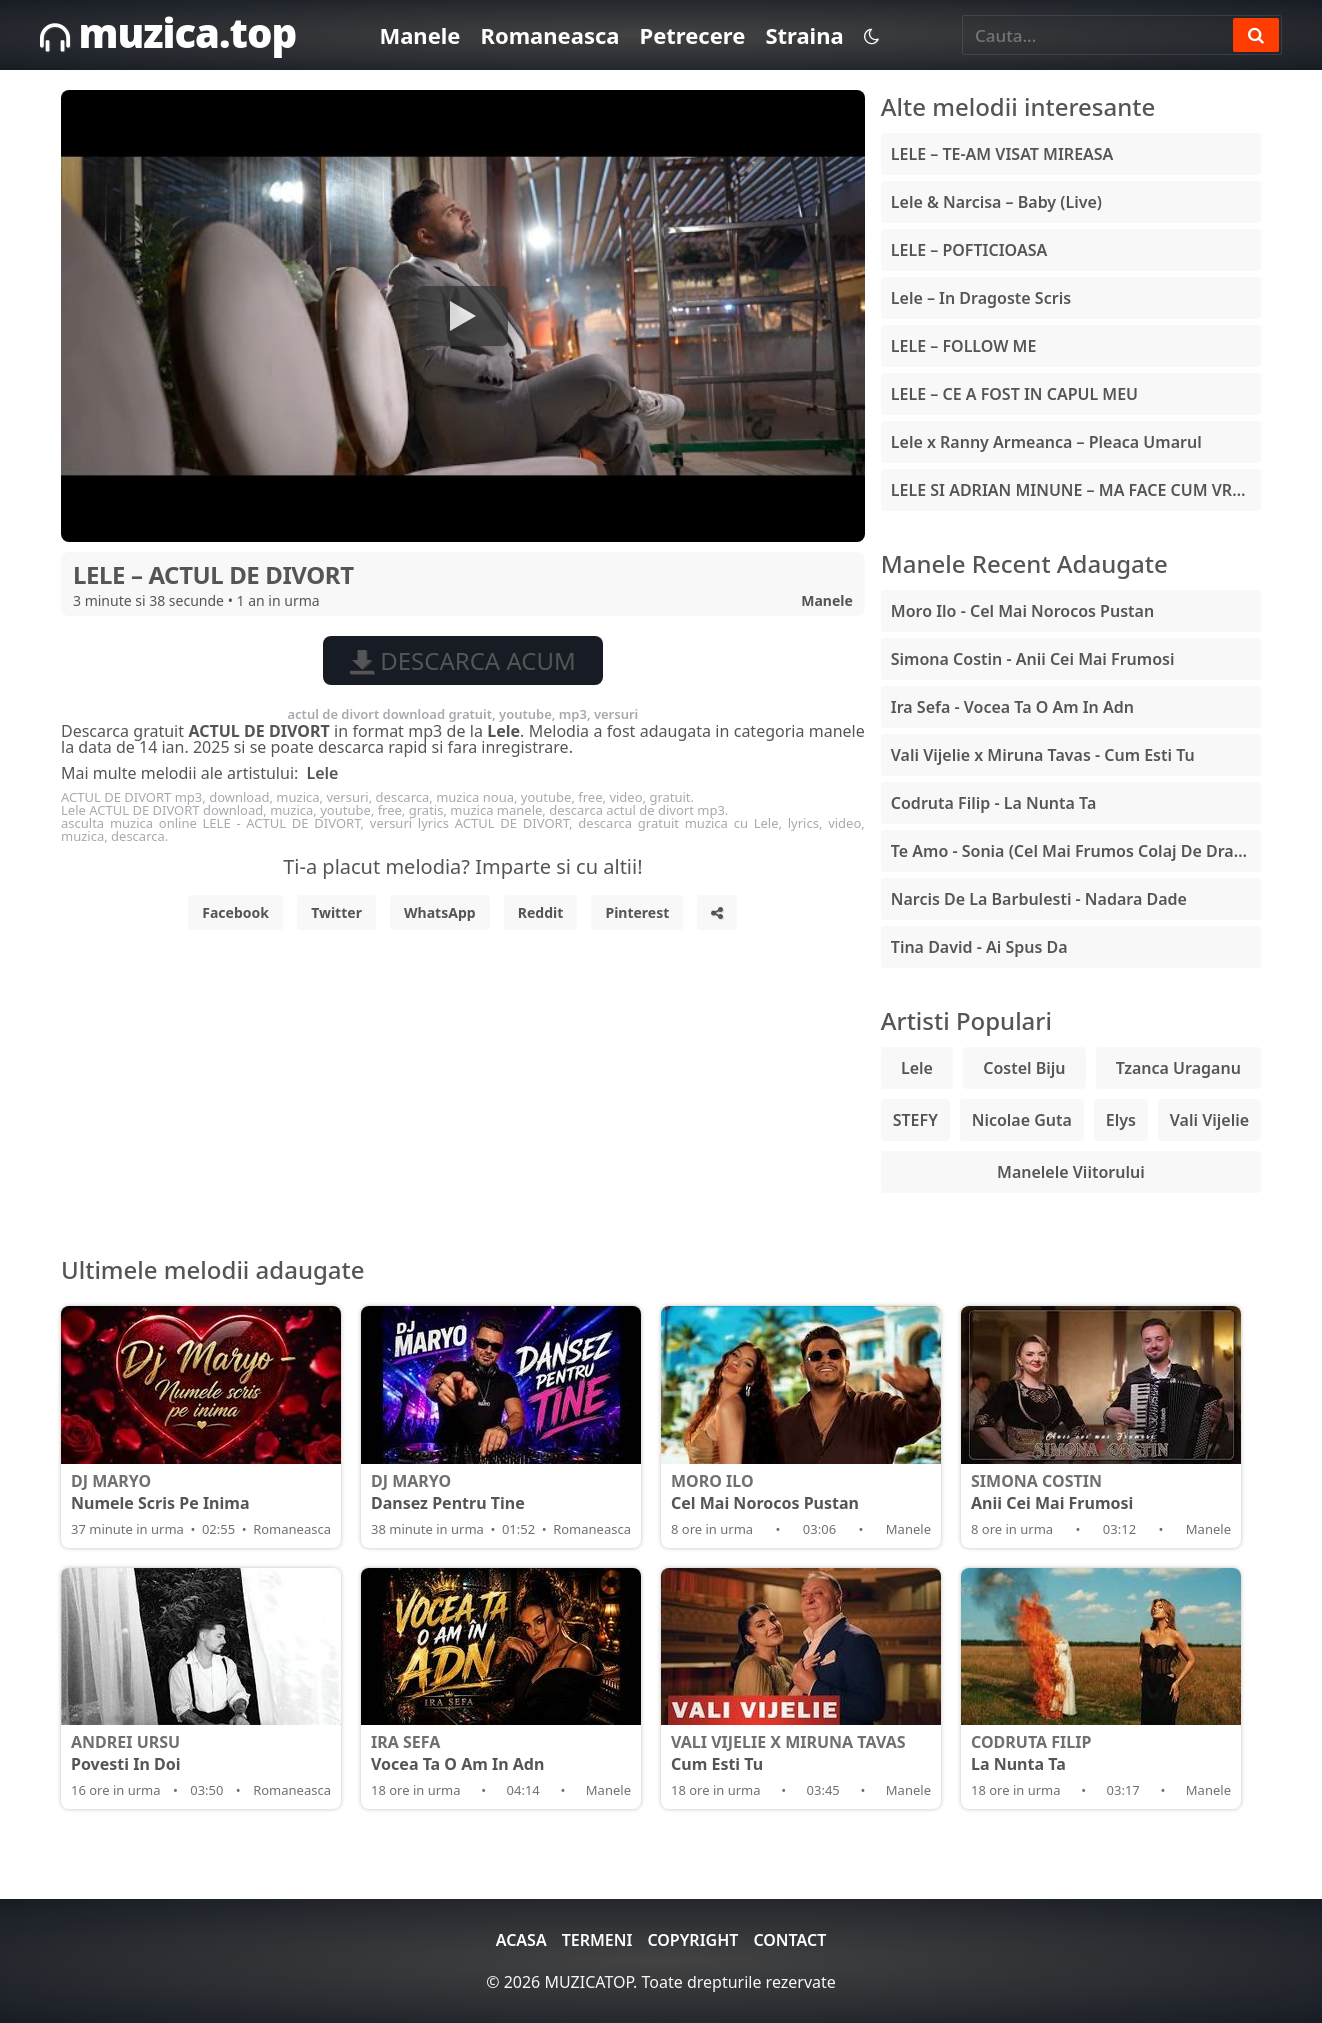 The width and height of the screenshot is (1322, 2023). I want to click on Cel Mai Norocos Pustan, so click(801, 1492).